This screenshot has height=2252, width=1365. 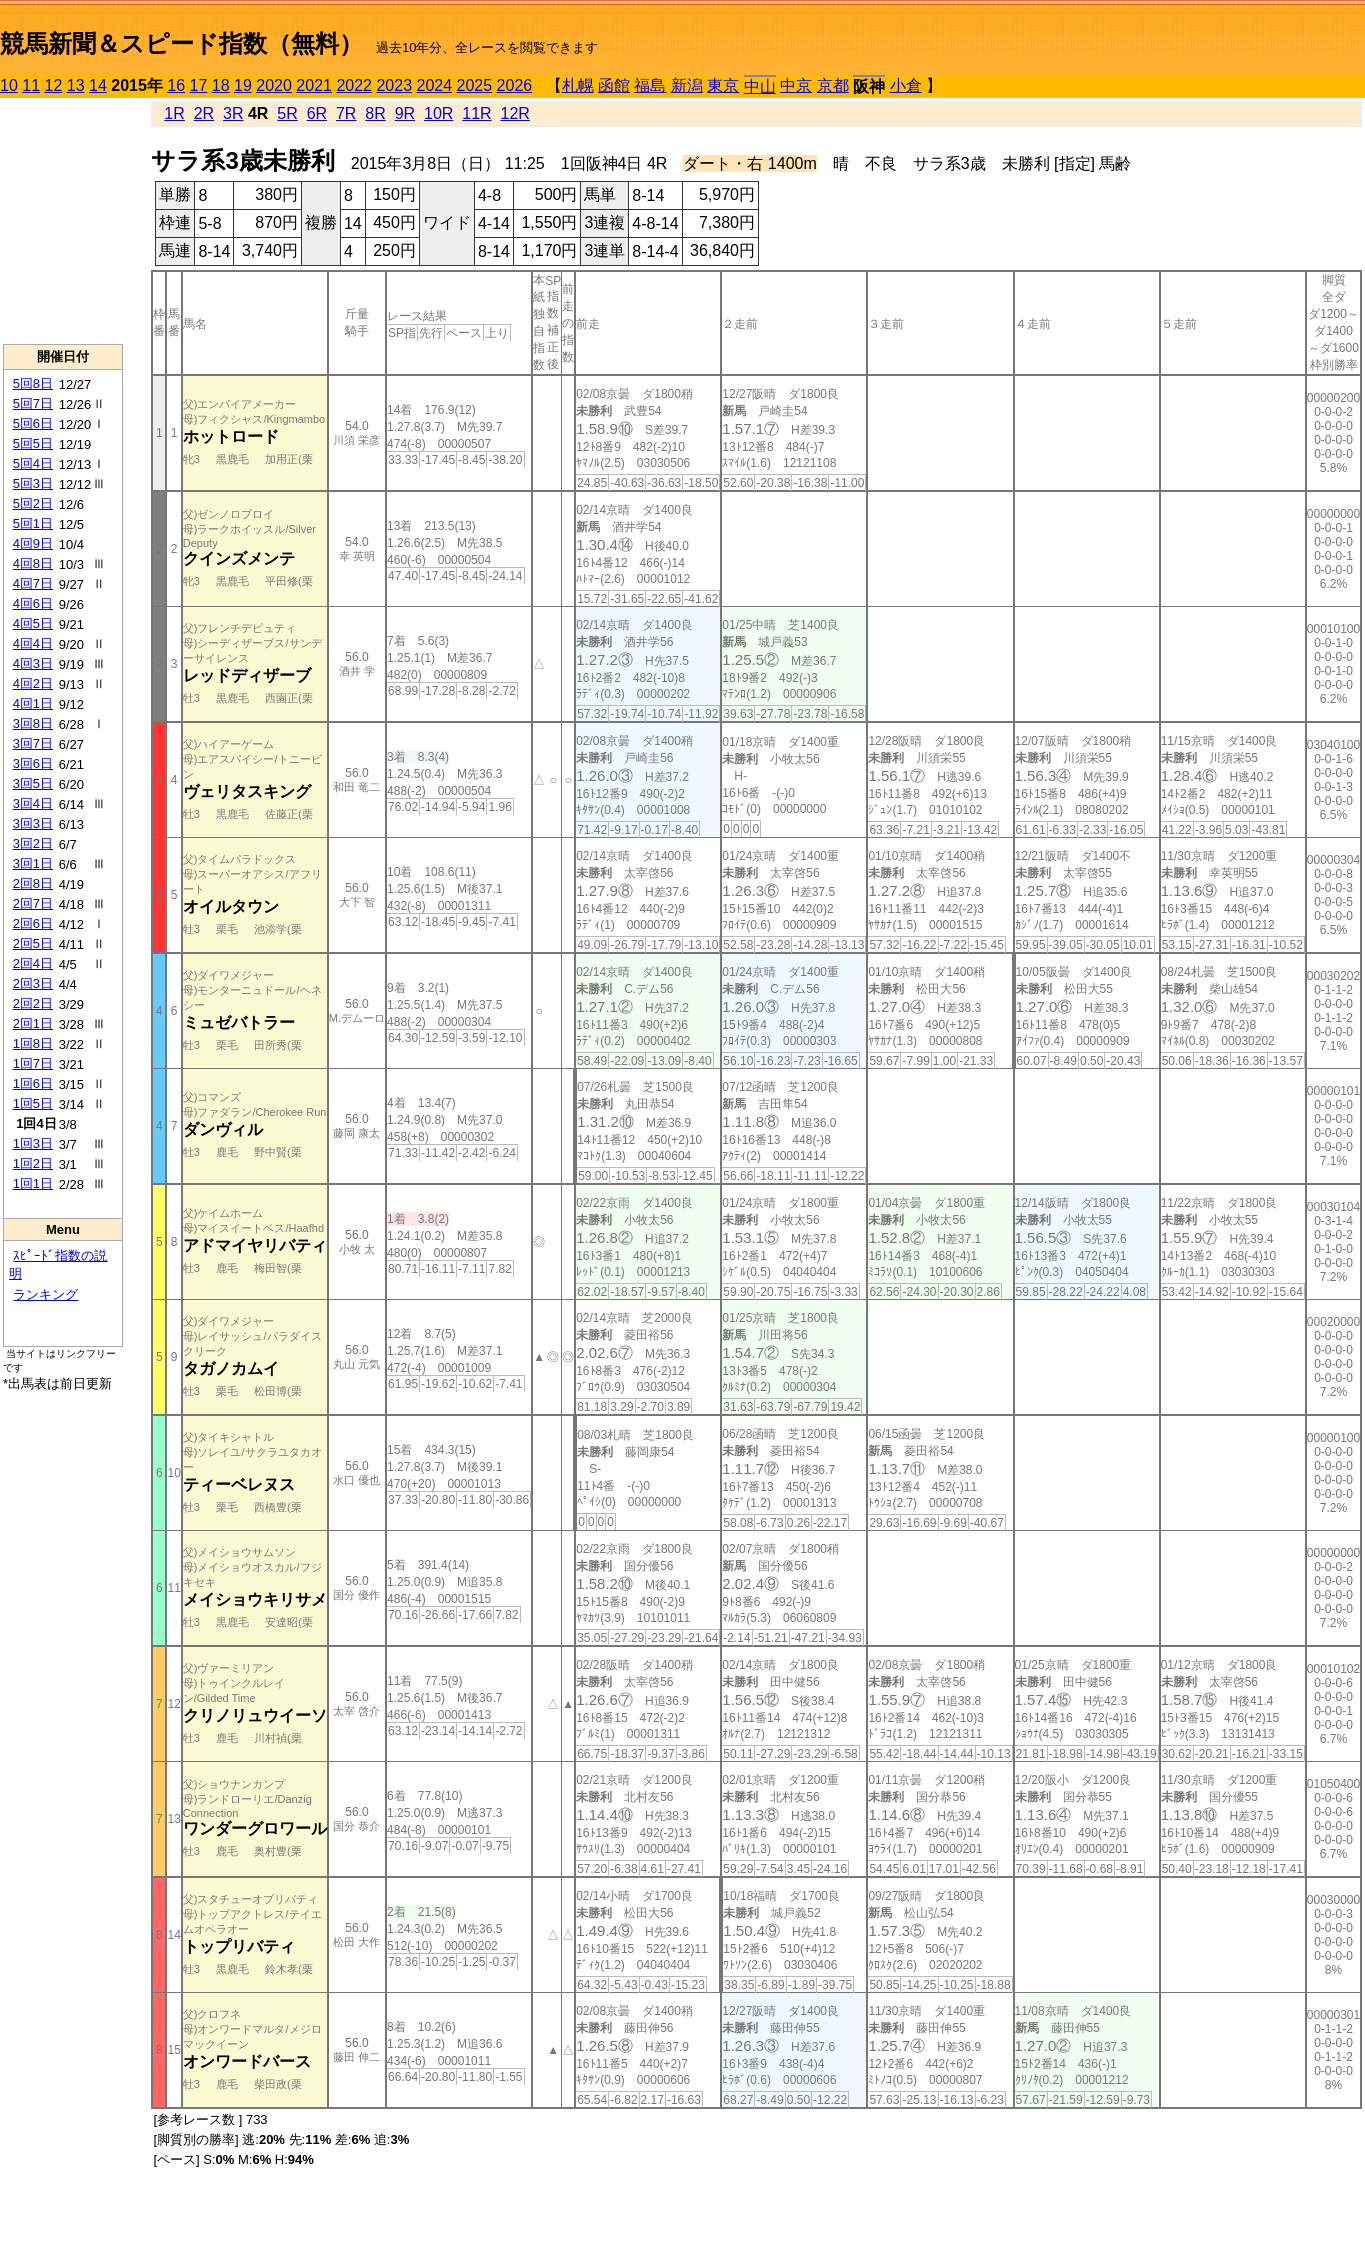 What do you see at coordinates (33, 703) in the screenshot?
I see `4回1日` at bounding box center [33, 703].